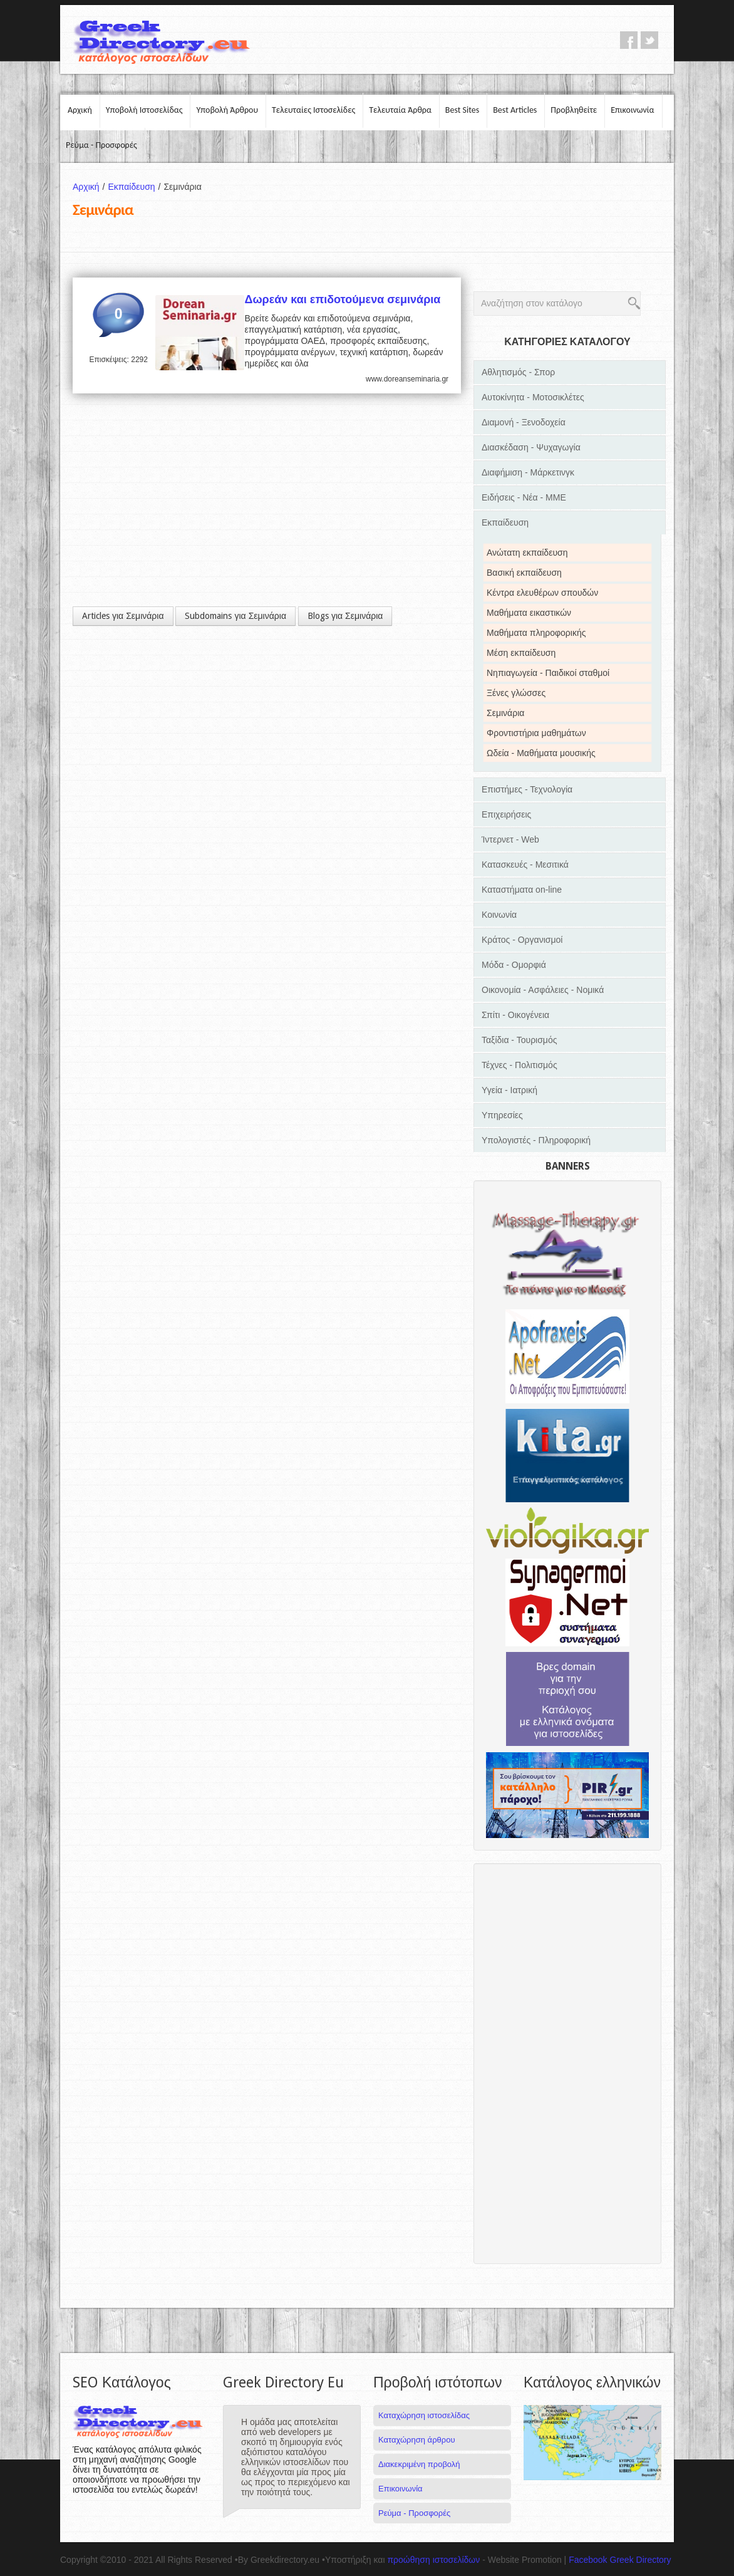 The width and height of the screenshot is (734, 2576). What do you see at coordinates (424, 2415) in the screenshot?
I see `Καταχώρηση ιστοσελίδας` at bounding box center [424, 2415].